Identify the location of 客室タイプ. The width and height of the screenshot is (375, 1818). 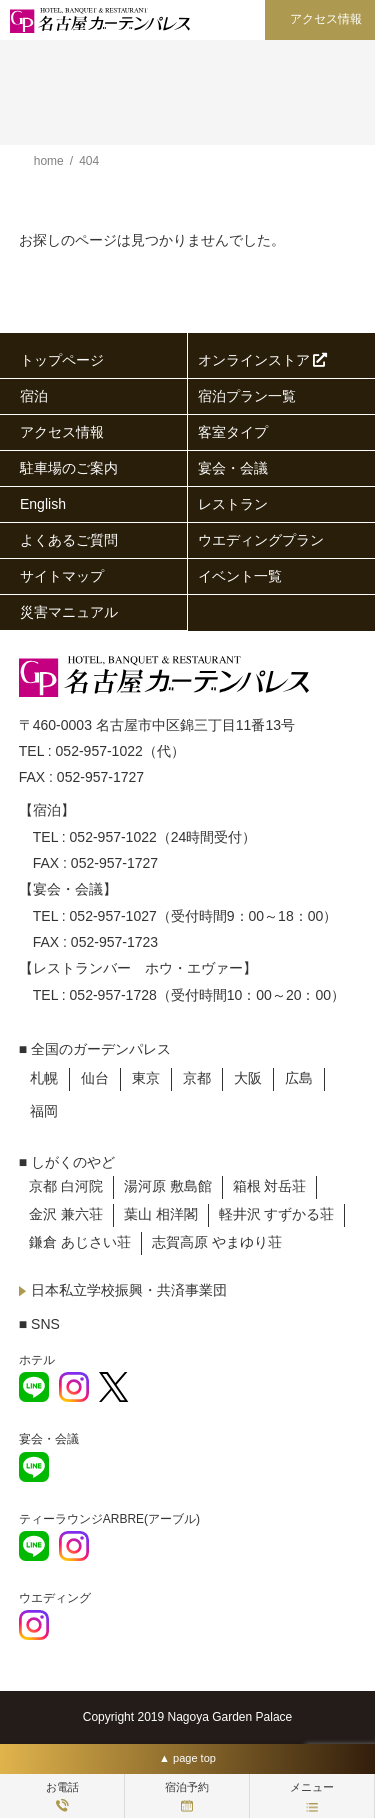
(233, 432).